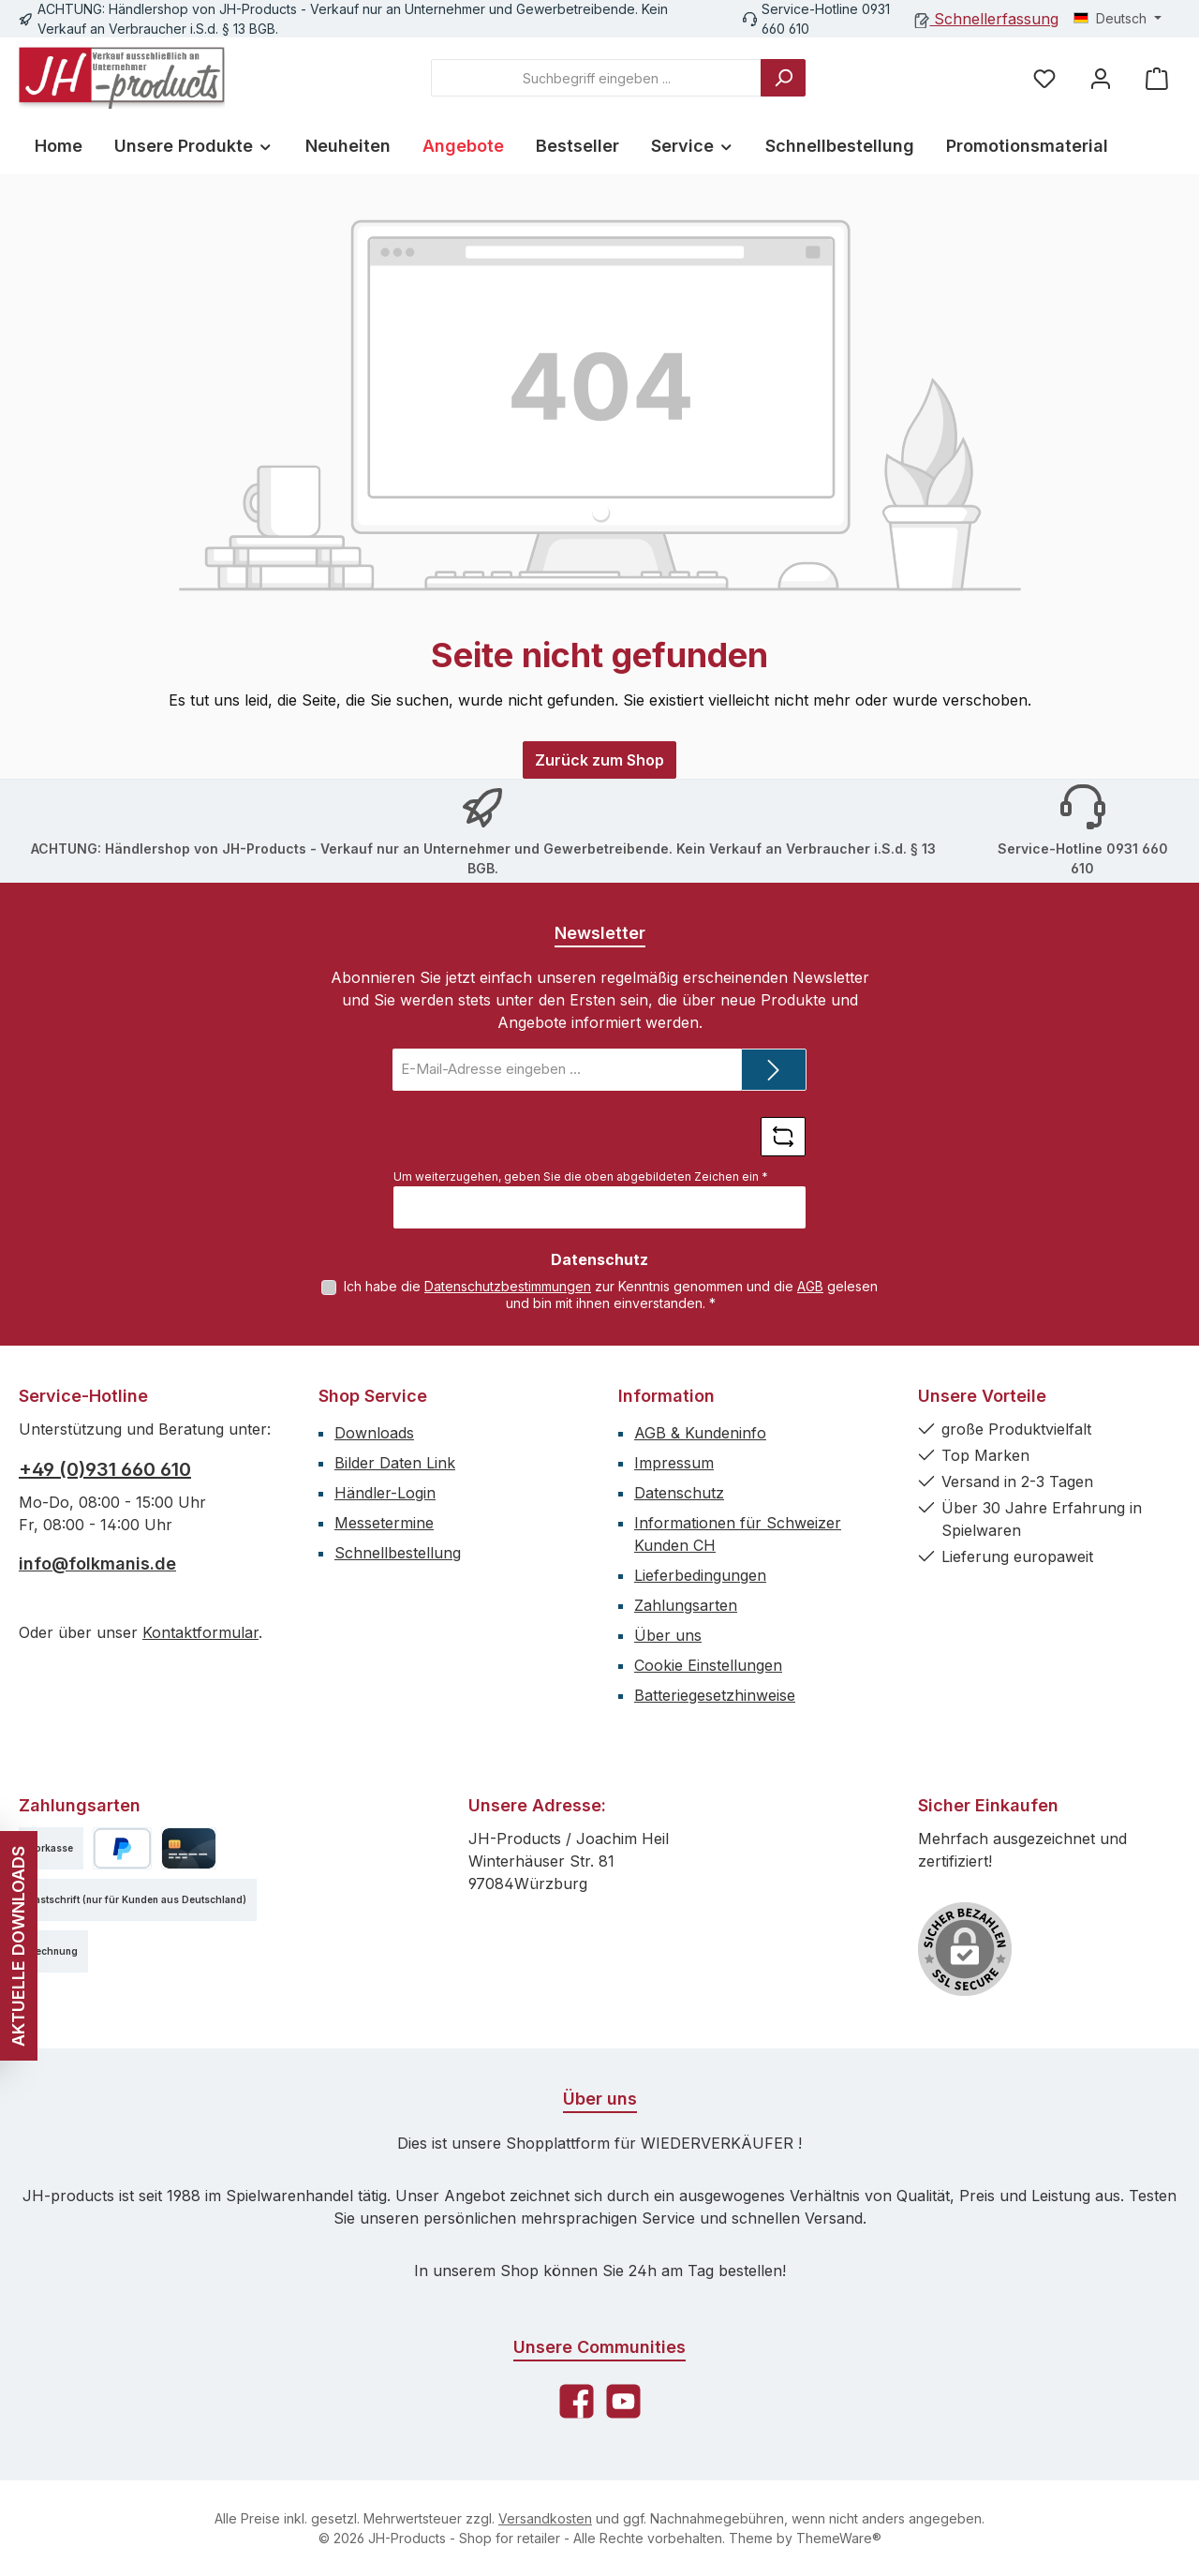  Describe the element at coordinates (374, 1432) in the screenshot. I see `Downloads` at that location.